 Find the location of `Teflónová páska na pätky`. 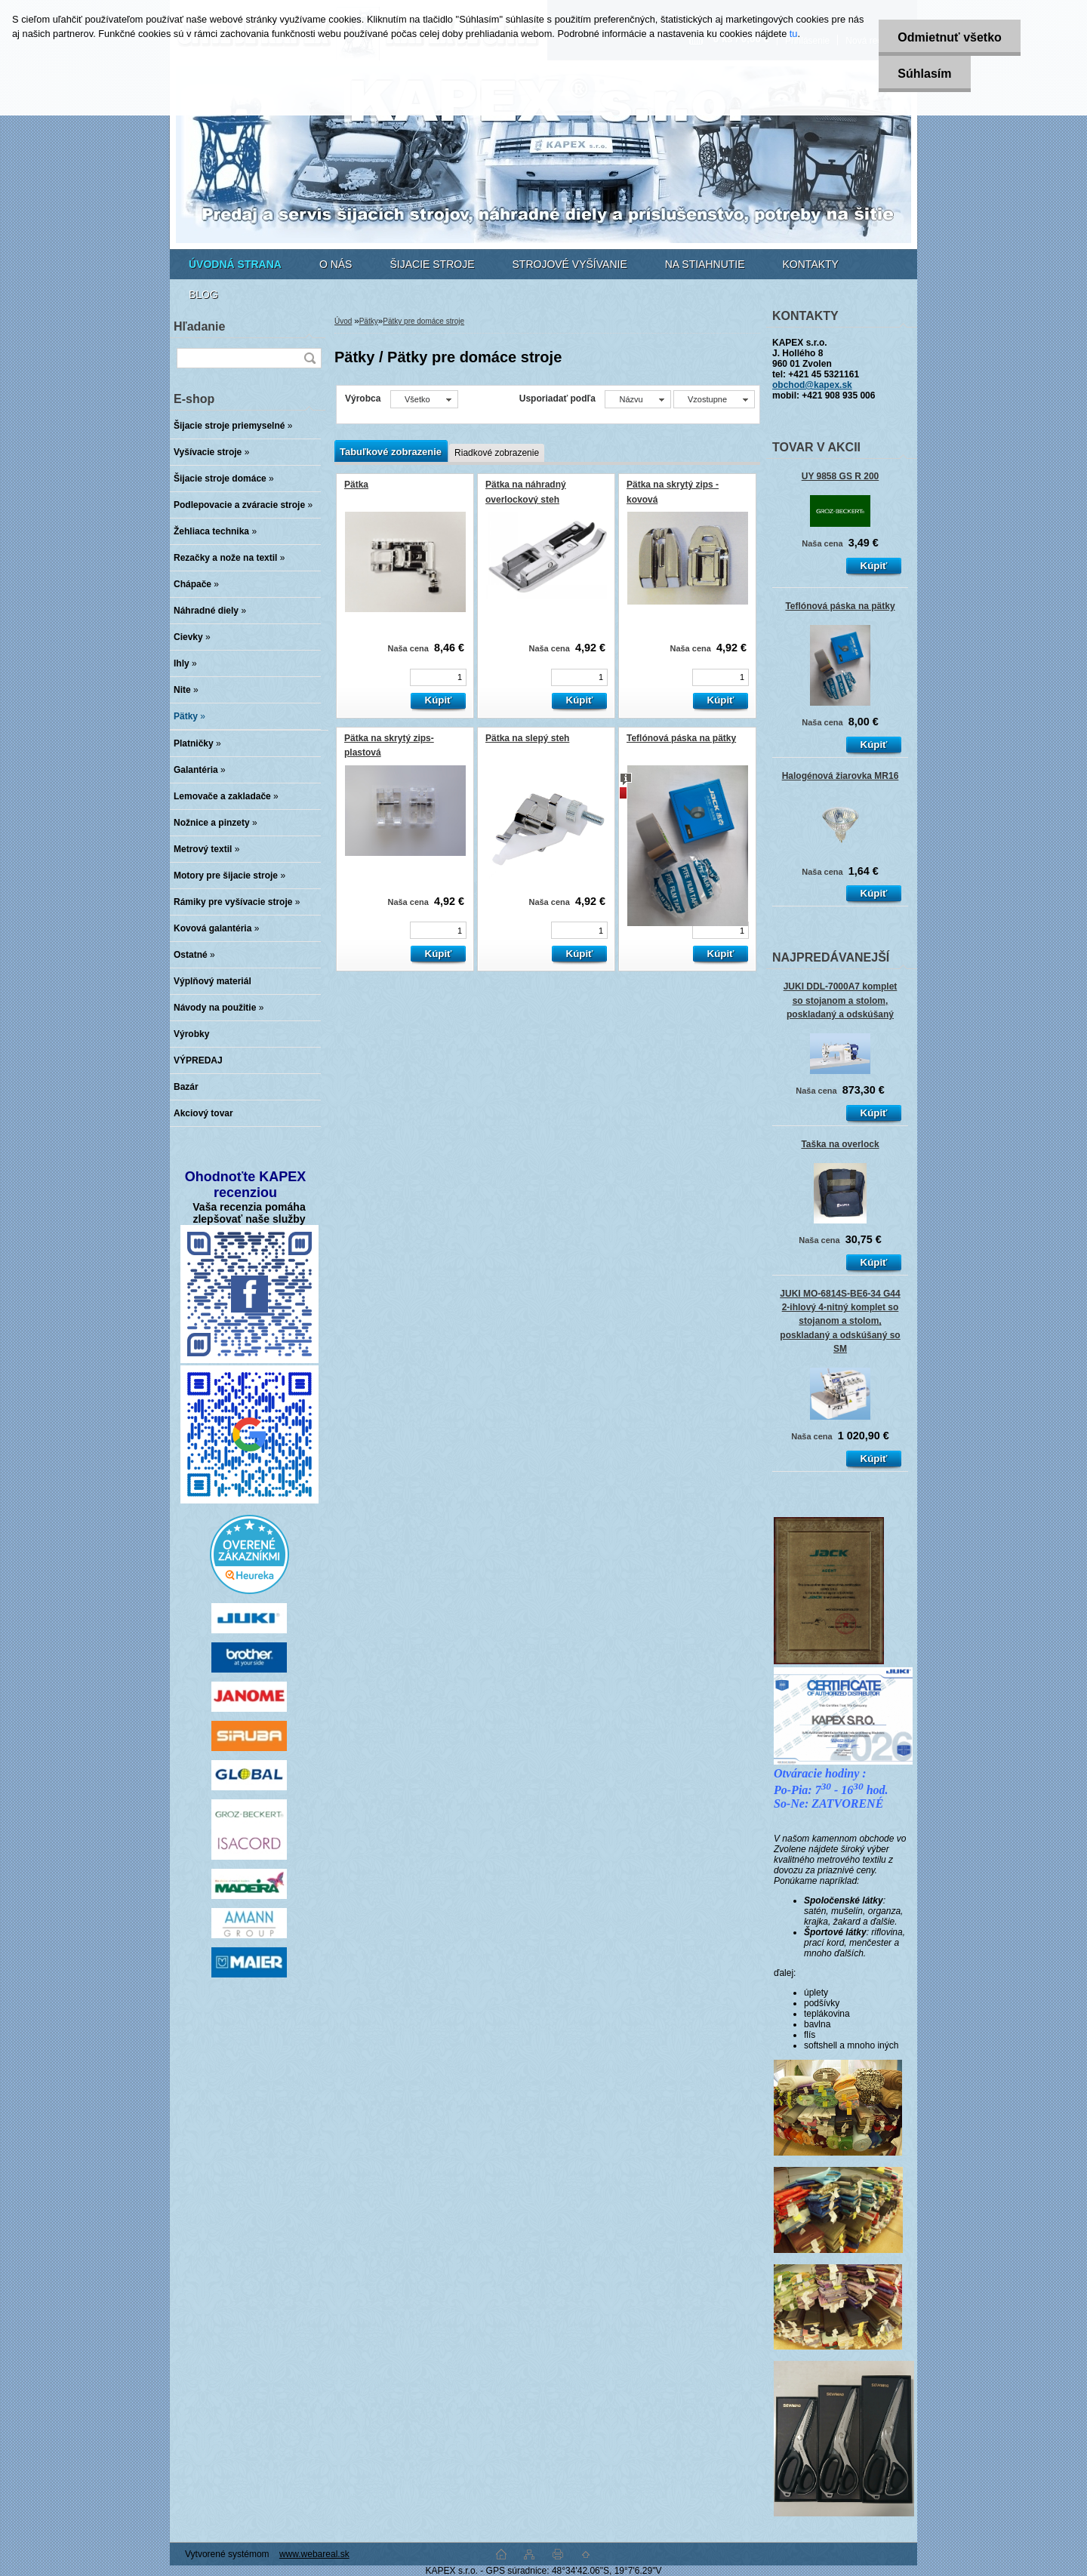

Teflónová páska na pätky is located at coordinates (840, 606).